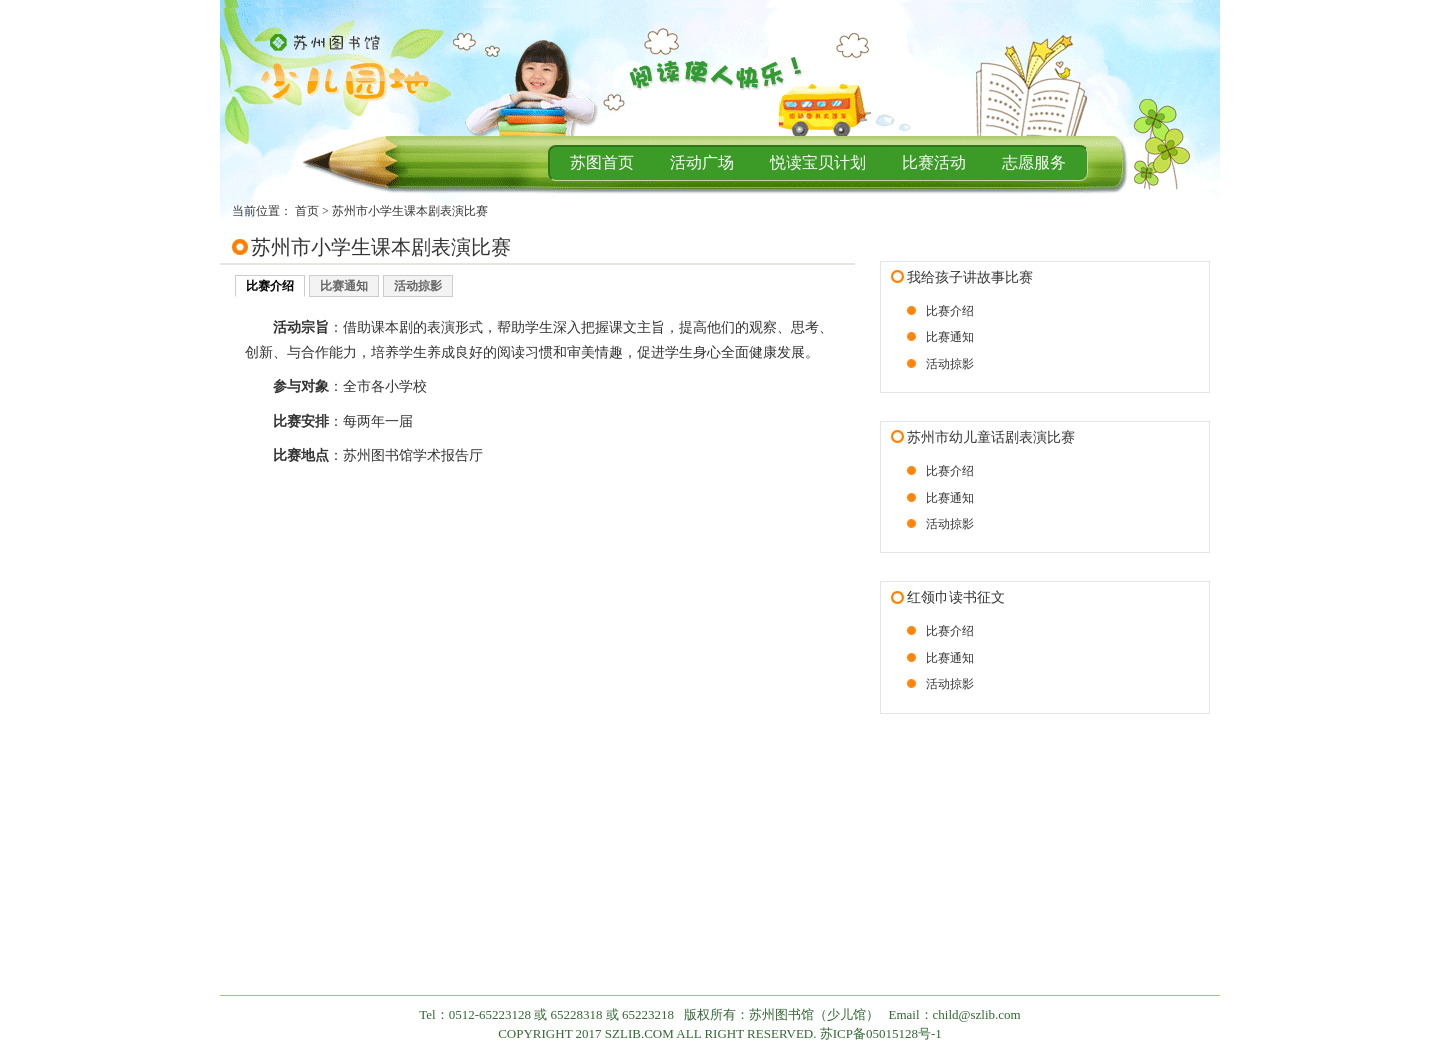  Describe the element at coordinates (602, 162) in the screenshot. I see `苏图首页` at that location.